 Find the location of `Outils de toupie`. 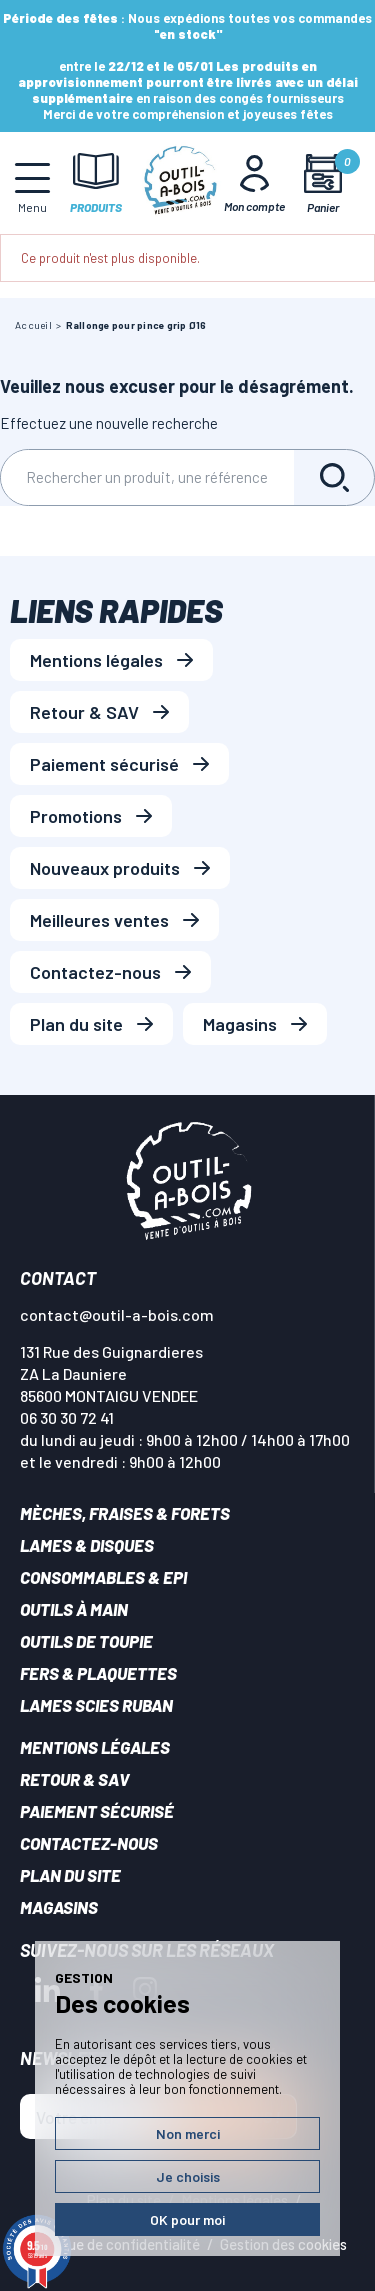

Outils de toupie is located at coordinates (86, 1641).